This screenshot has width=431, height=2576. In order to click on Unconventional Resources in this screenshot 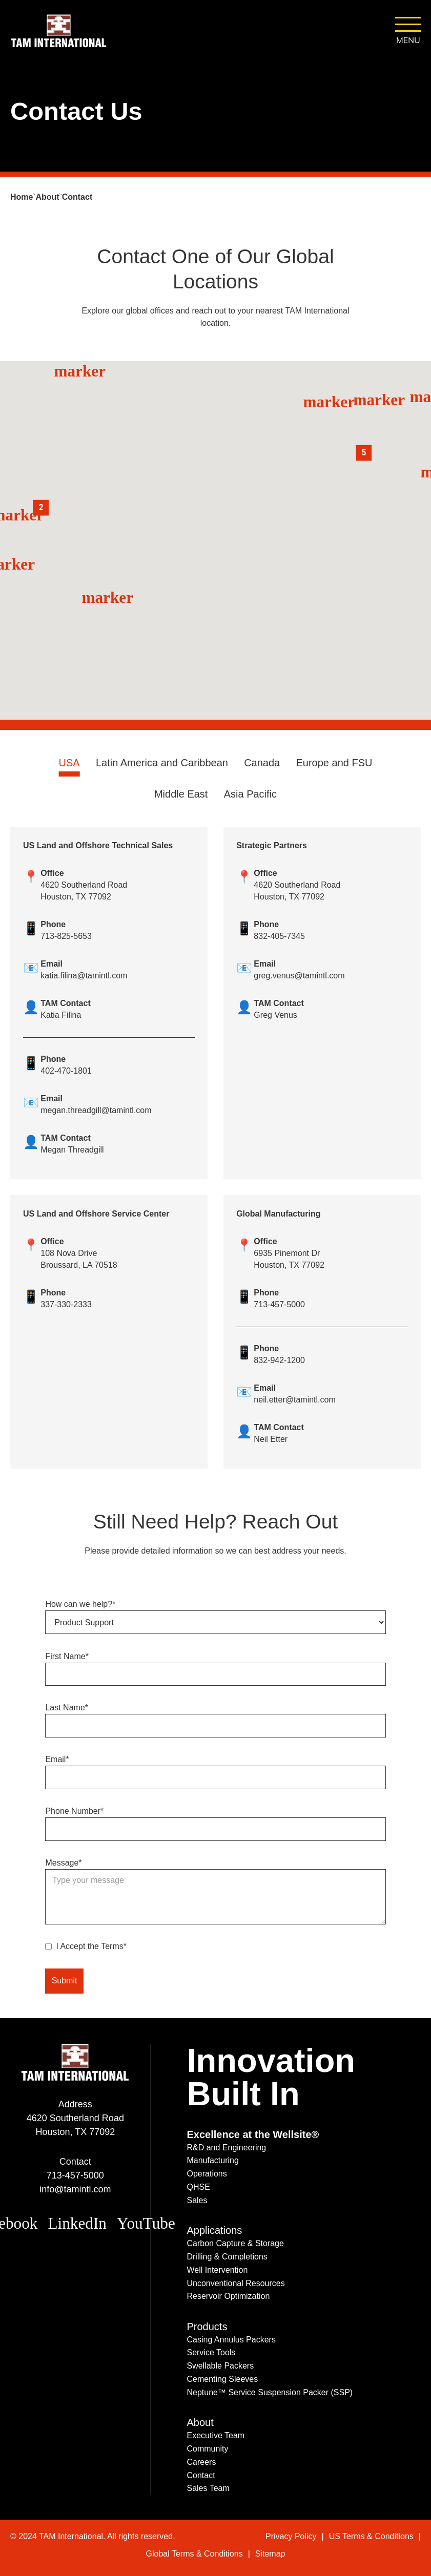, I will do `click(235, 2283)`.